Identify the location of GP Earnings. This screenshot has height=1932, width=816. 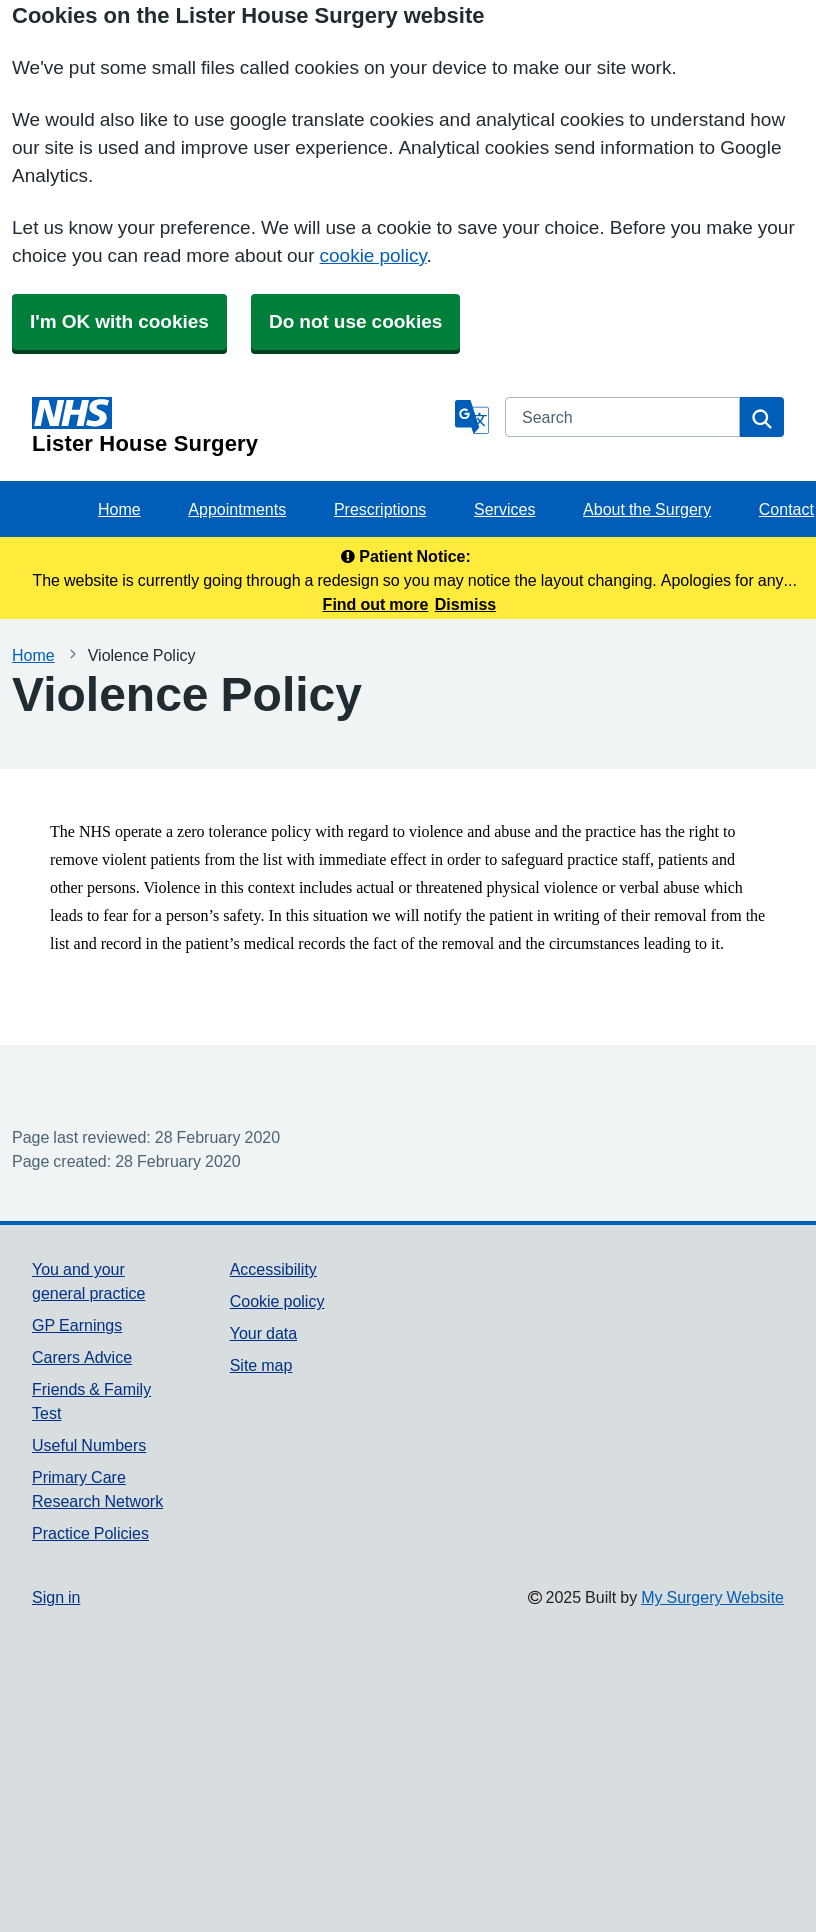
(77, 1325).